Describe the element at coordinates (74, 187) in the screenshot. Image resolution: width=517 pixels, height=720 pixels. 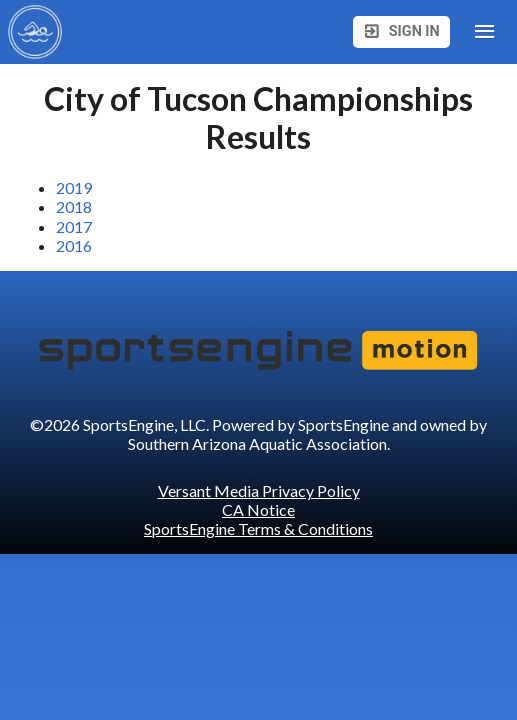
I see `2019` at that location.